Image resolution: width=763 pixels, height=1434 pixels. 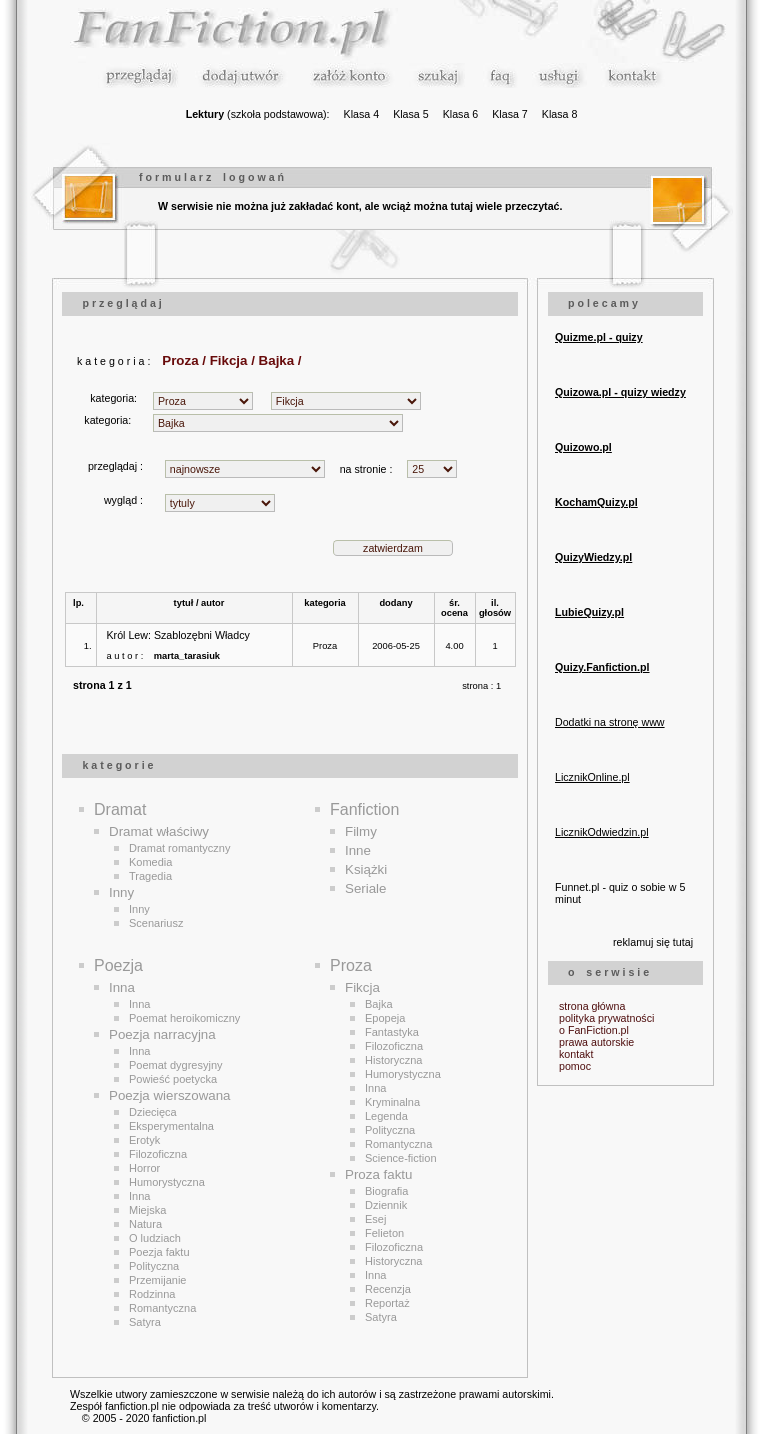 I want to click on Eksperymentalna, so click(x=171, y=1126).